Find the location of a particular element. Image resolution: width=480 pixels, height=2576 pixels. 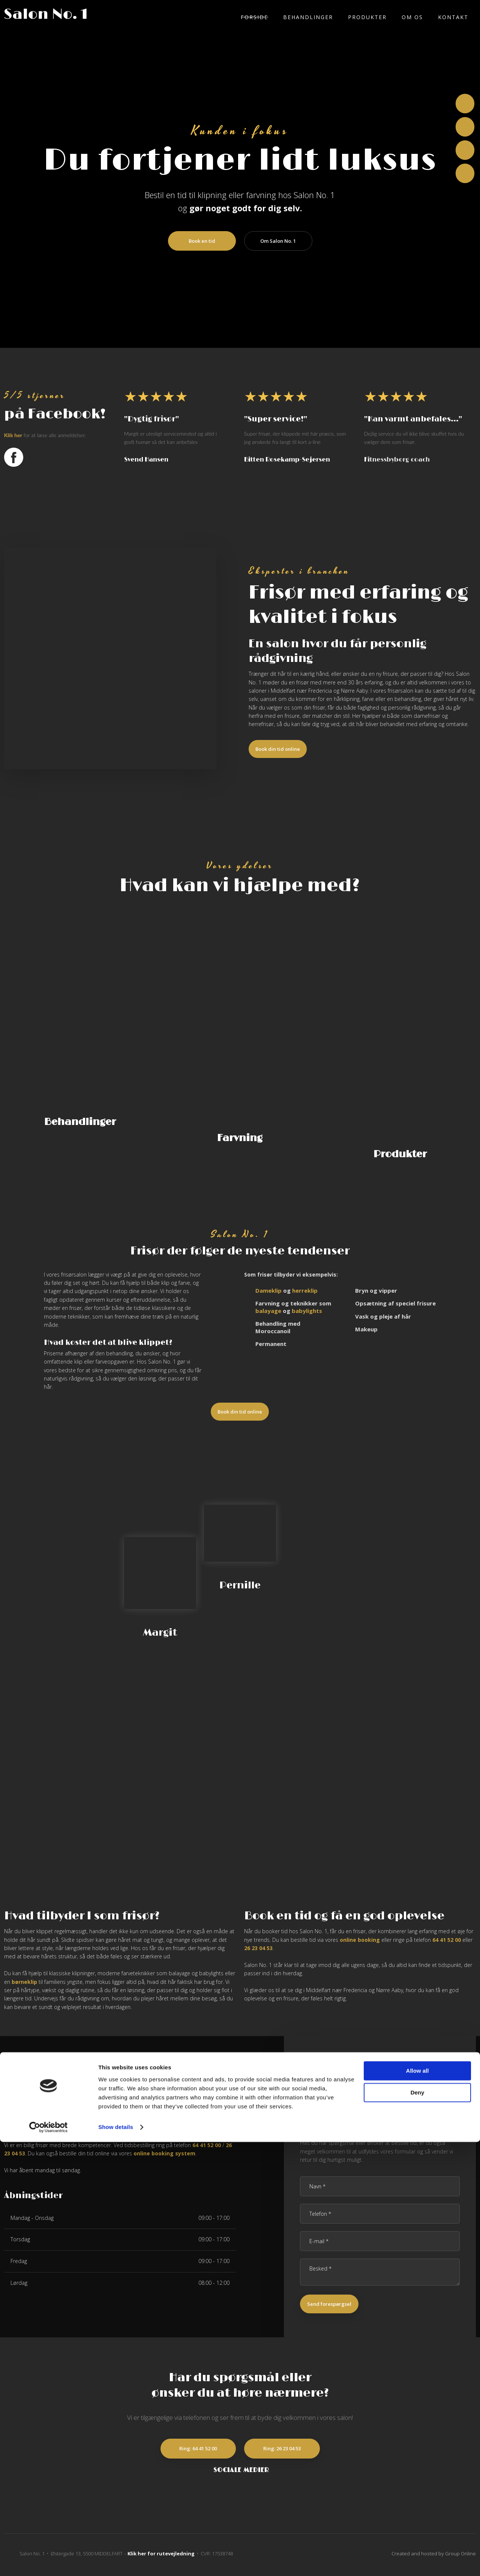

online booking is located at coordinates (360, 1942).